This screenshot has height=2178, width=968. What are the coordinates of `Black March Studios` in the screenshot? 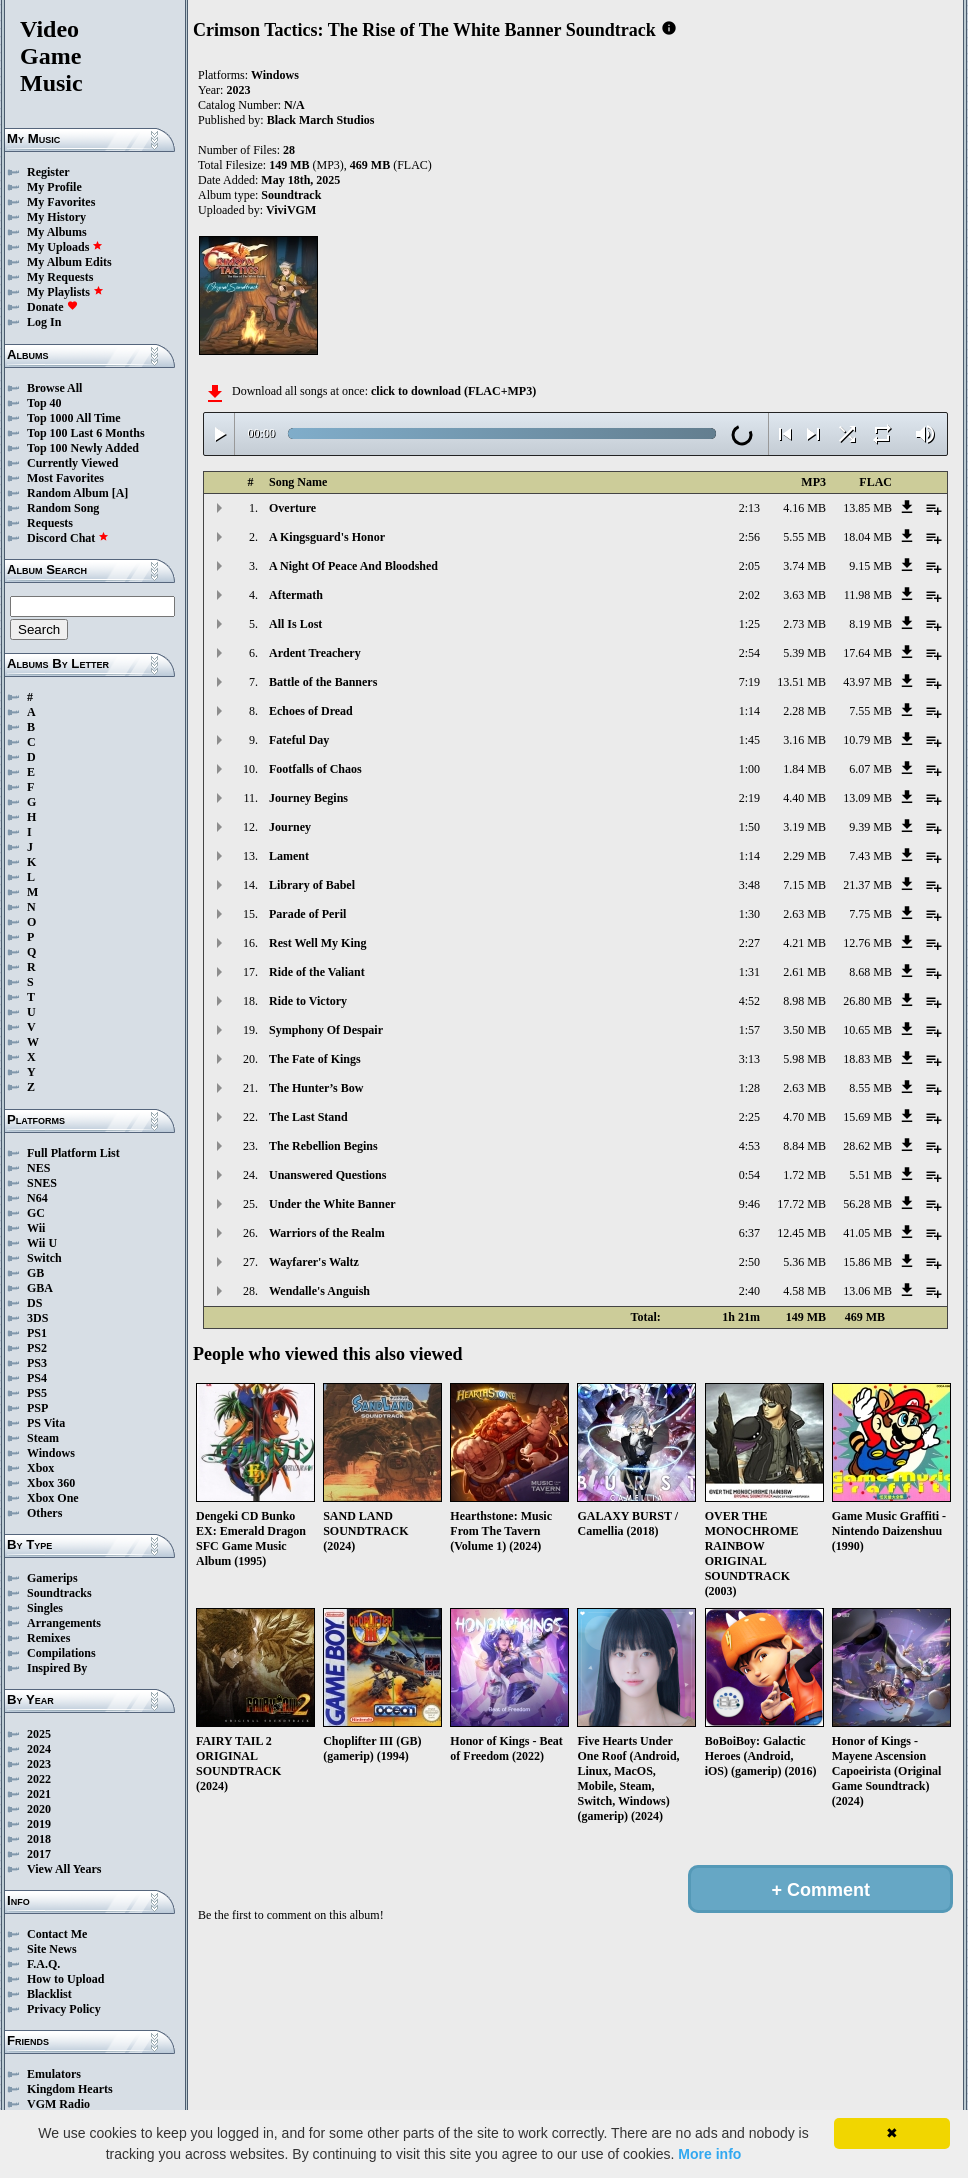 It's located at (321, 120).